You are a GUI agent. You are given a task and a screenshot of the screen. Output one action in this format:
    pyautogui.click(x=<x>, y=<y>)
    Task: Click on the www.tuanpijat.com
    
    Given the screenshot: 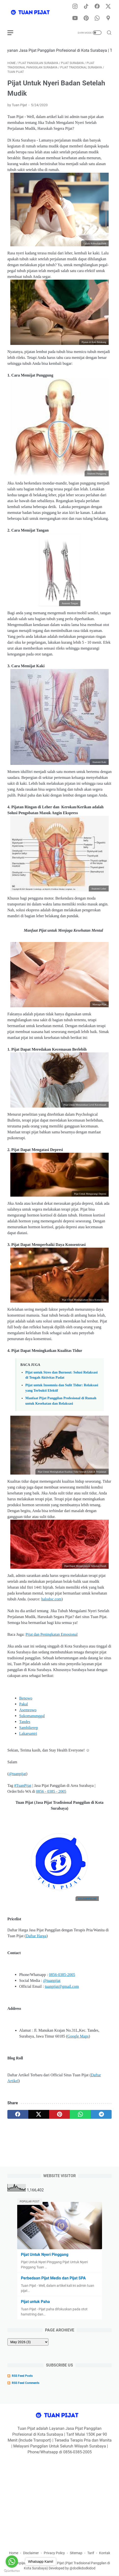 What is the action you would take?
    pyautogui.click(x=87, y=1898)
    